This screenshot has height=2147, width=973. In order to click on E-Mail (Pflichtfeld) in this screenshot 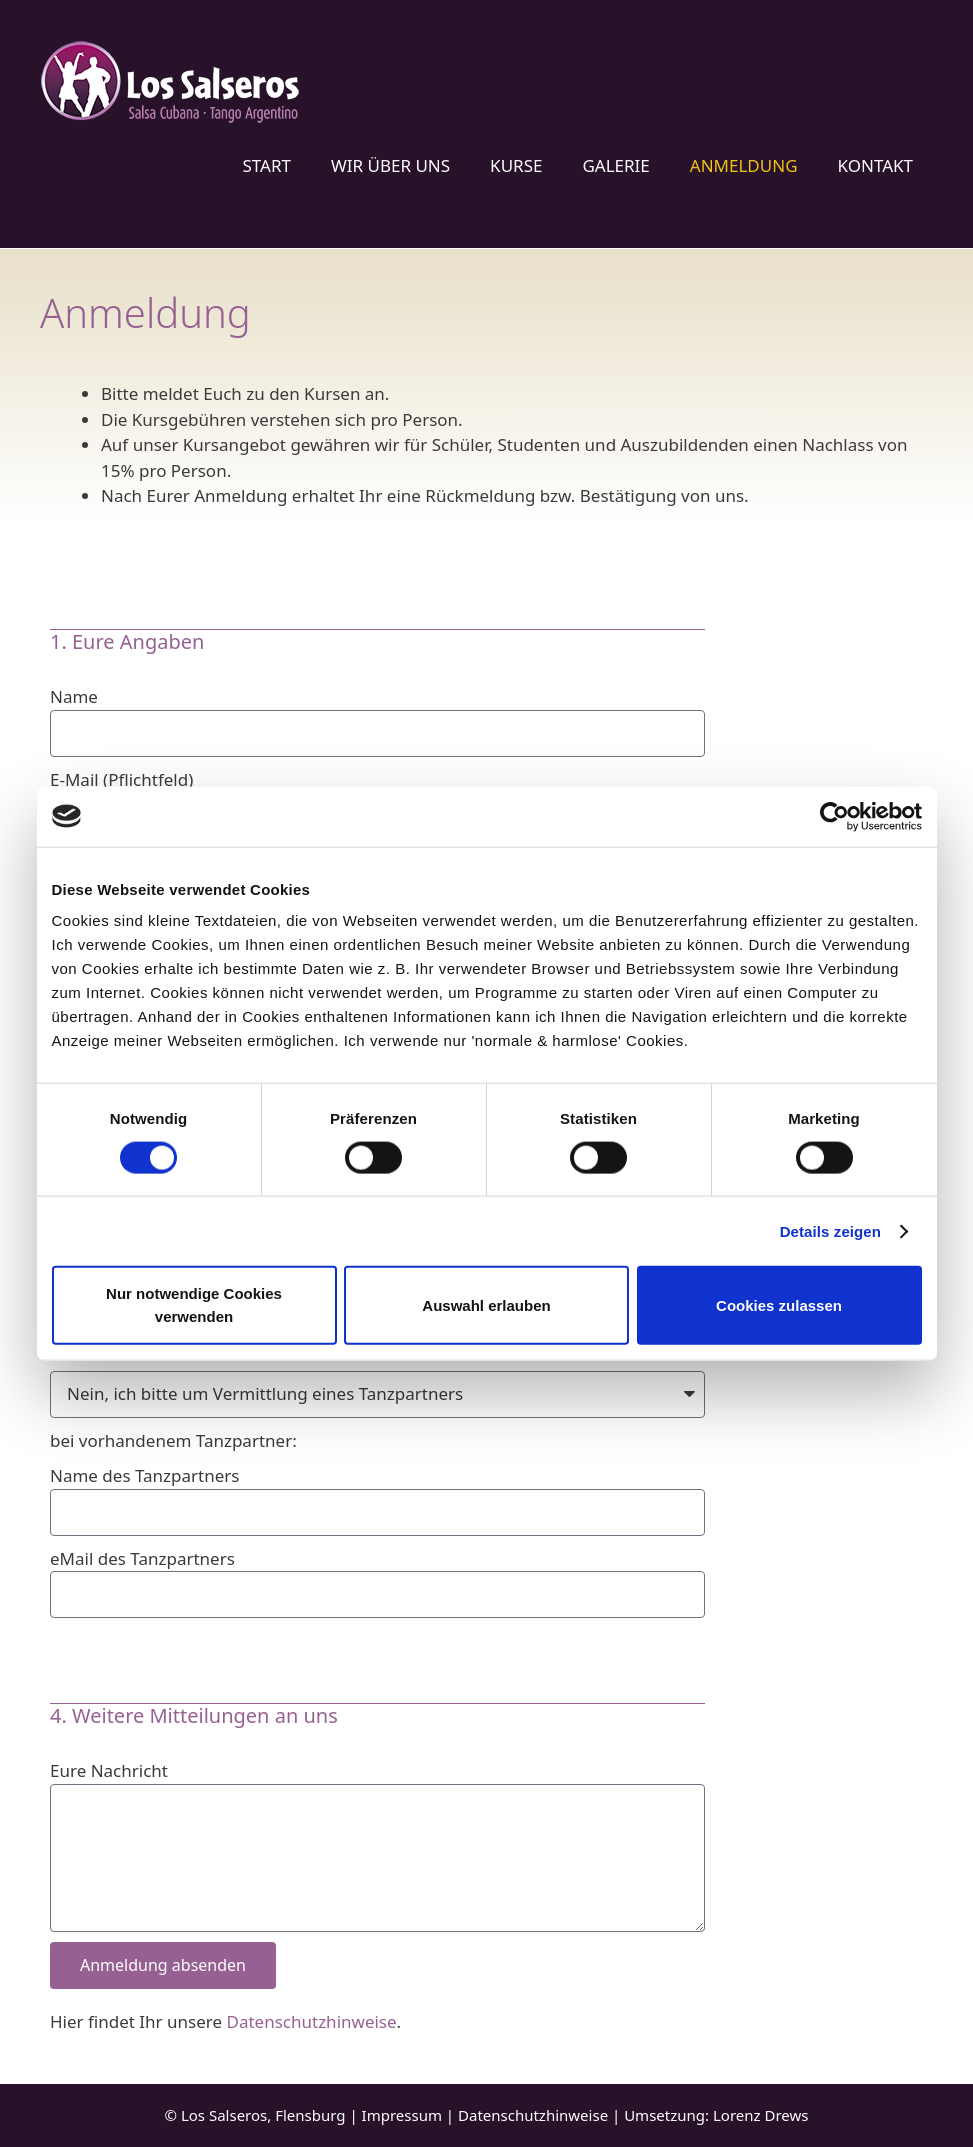, I will do `click(121, 779)`.